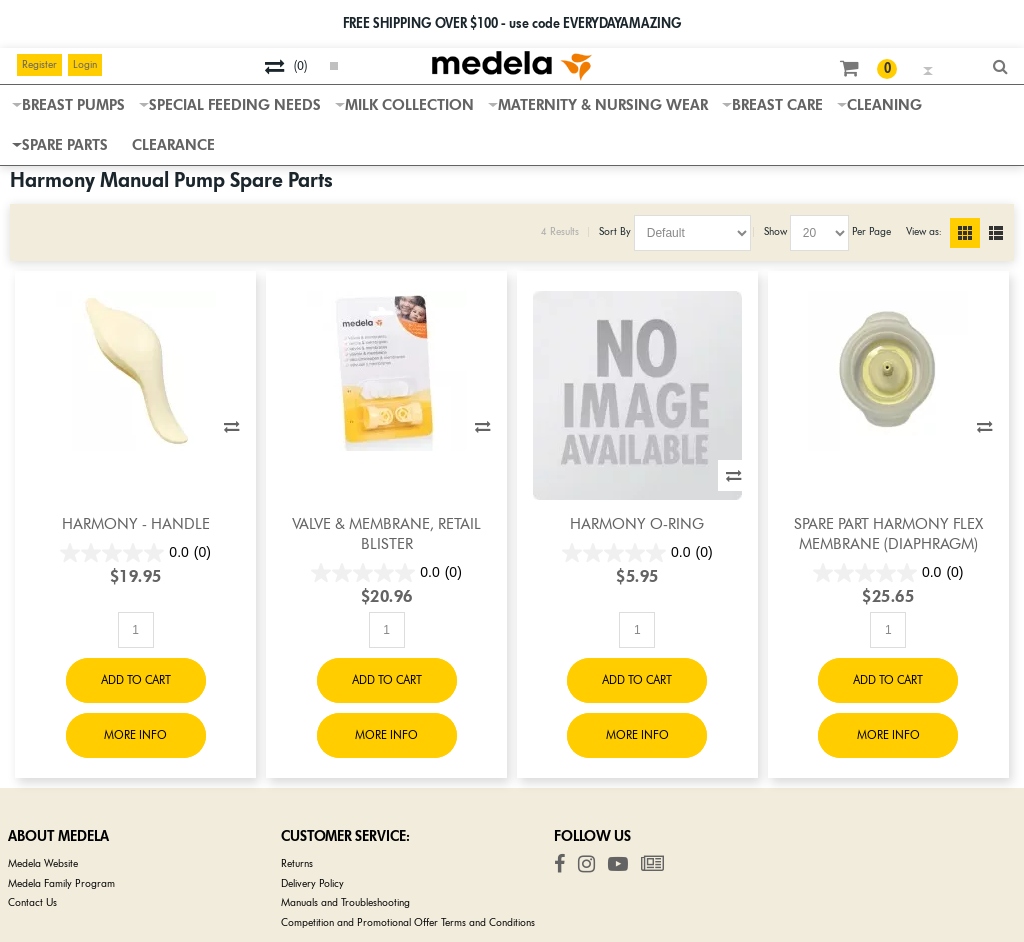  Describe the element at coordinates (85, 64) in the screenshot. I see `Login` at that location.